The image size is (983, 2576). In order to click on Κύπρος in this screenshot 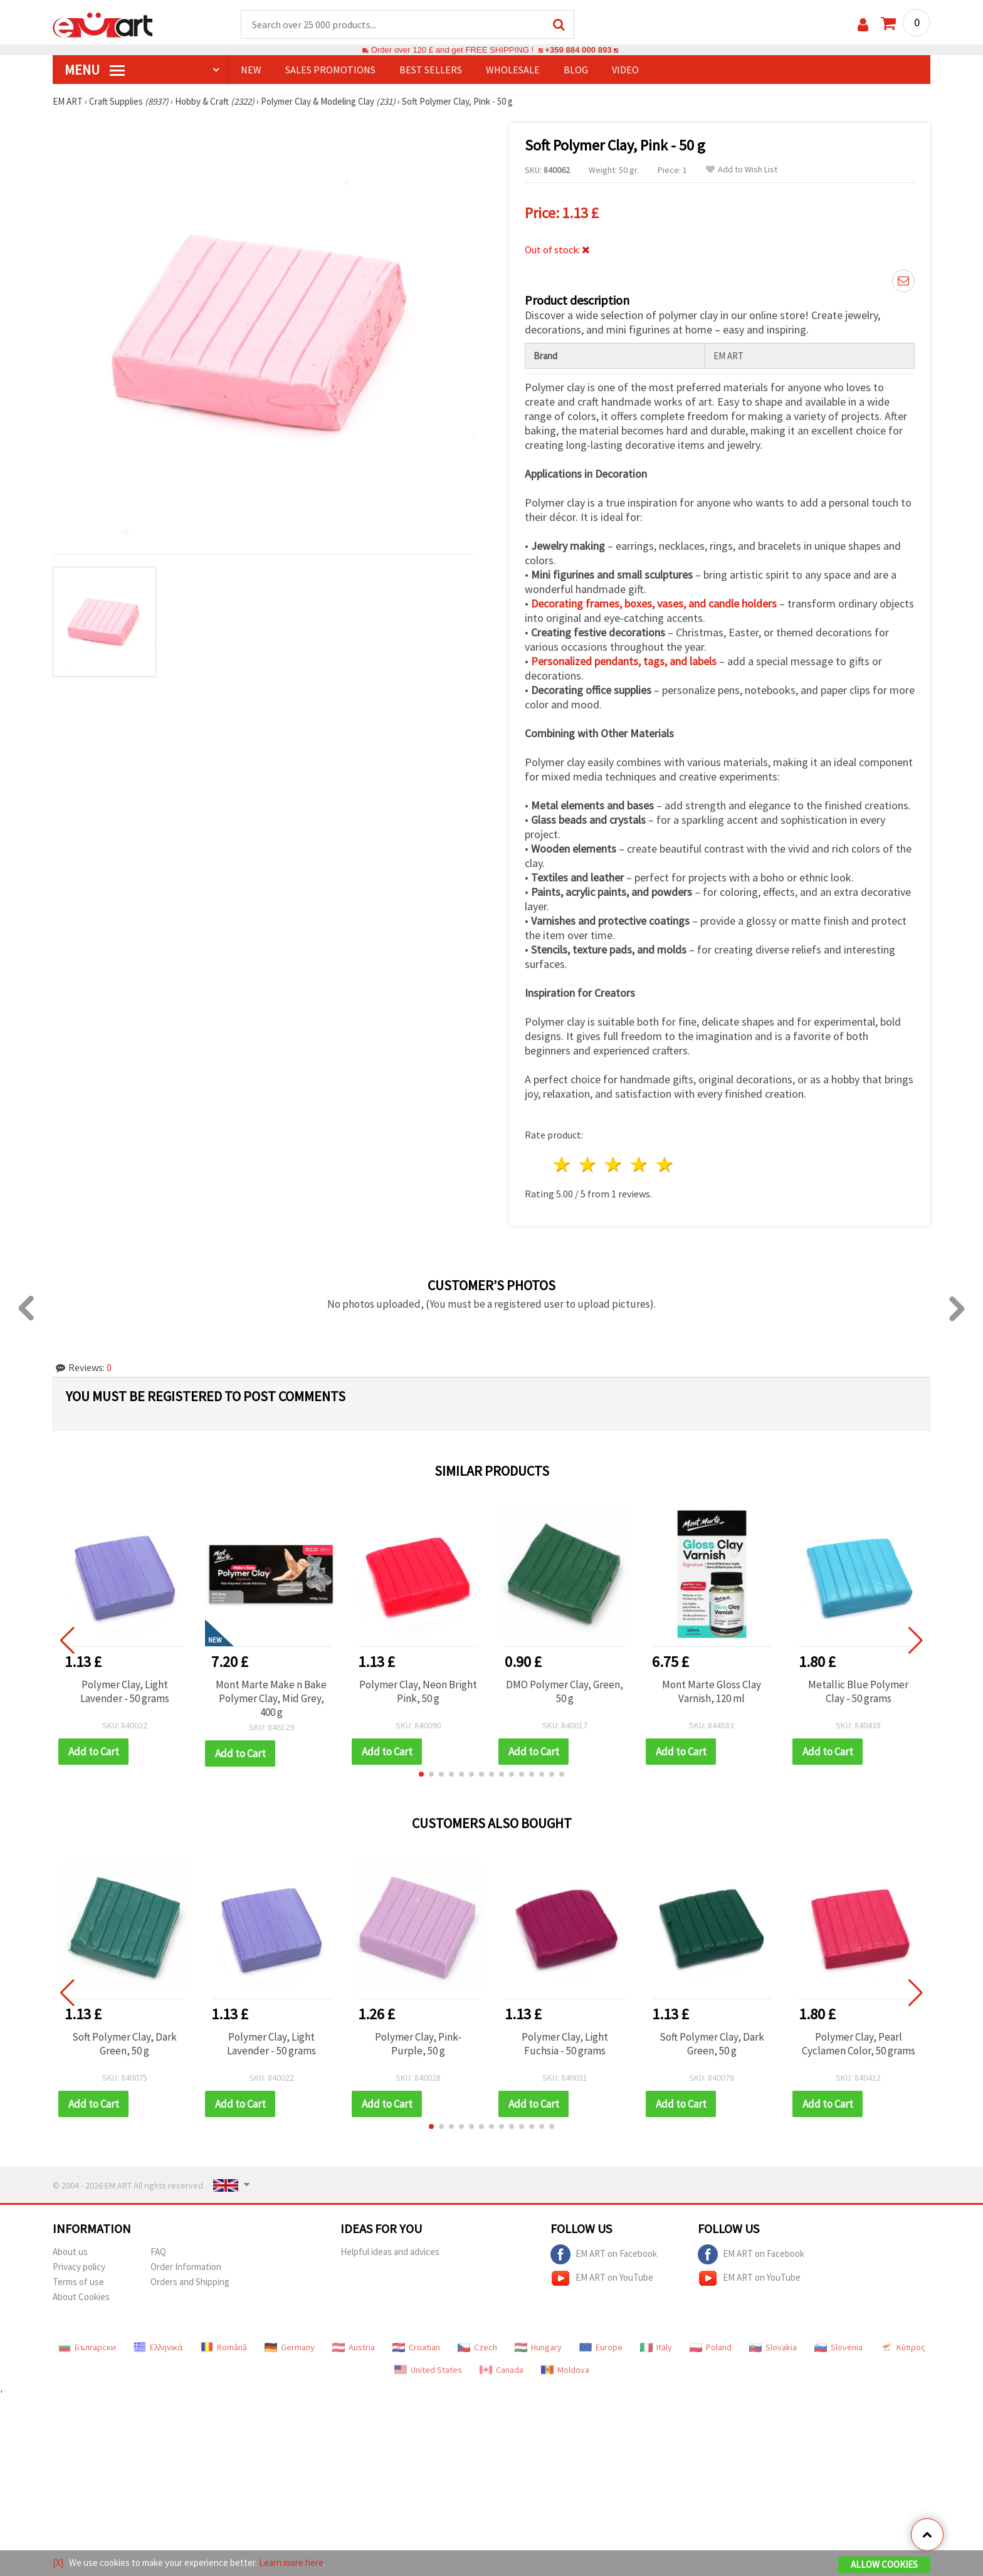, I will do `click(902, 2347)`.